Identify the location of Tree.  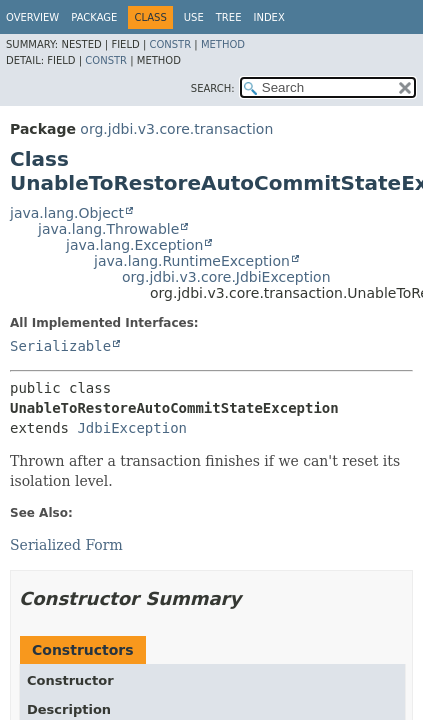
(229, 17).